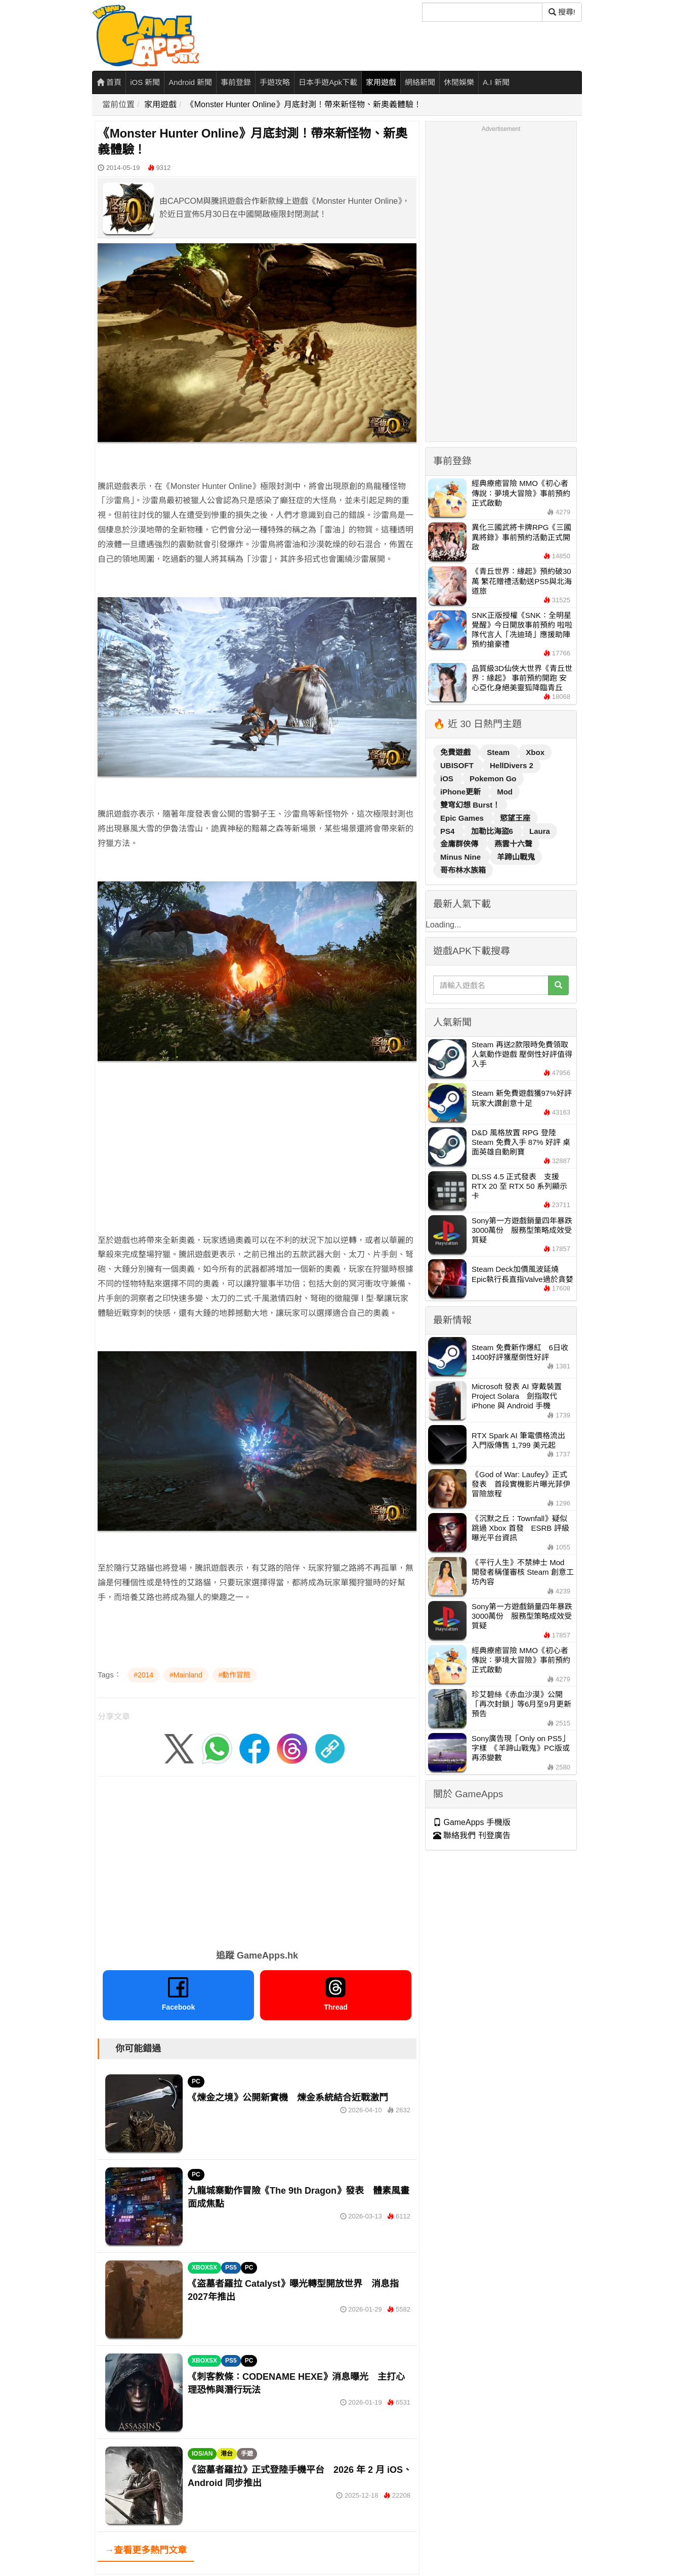 Image resolution: width=674 pixels, height=2576 pixels. Describe the element at coordinates (143, 1675) in the screenshot. I see `#2014` at that location.